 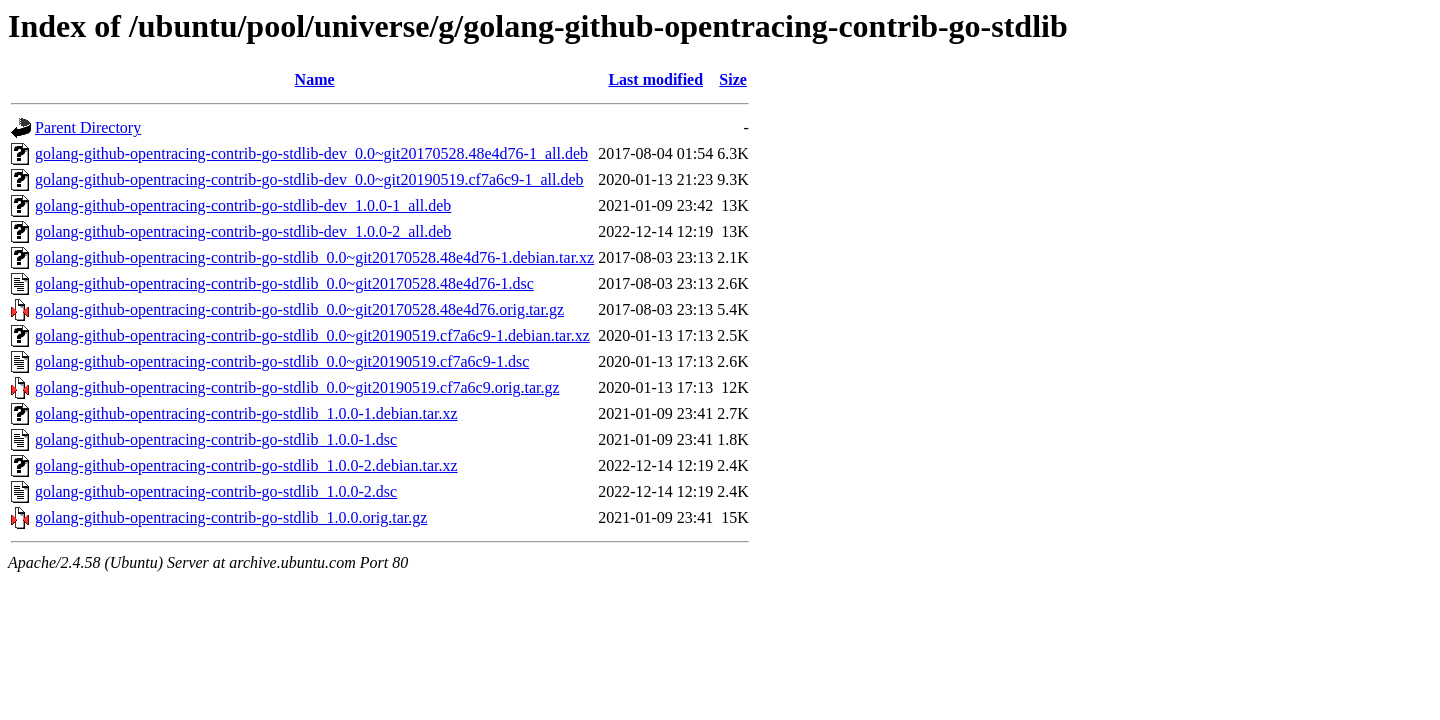 What do you see at coordinates (88, 127) in the screenshot?
I see `Parent Directory` at bounding box center [88, 127].